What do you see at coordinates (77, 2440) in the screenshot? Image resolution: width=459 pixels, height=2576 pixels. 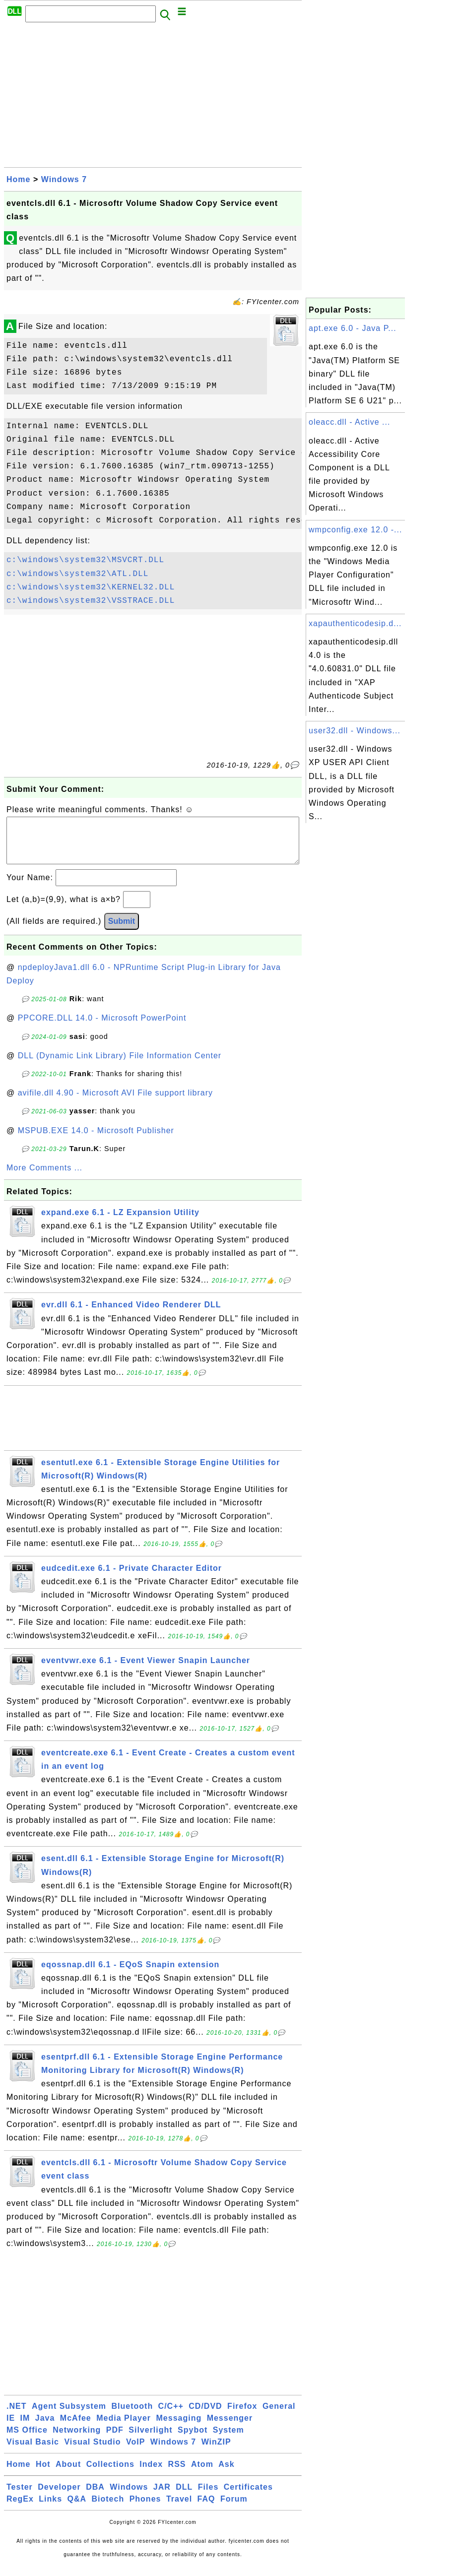 I see `Networking` at bounding box center [77, 2440].